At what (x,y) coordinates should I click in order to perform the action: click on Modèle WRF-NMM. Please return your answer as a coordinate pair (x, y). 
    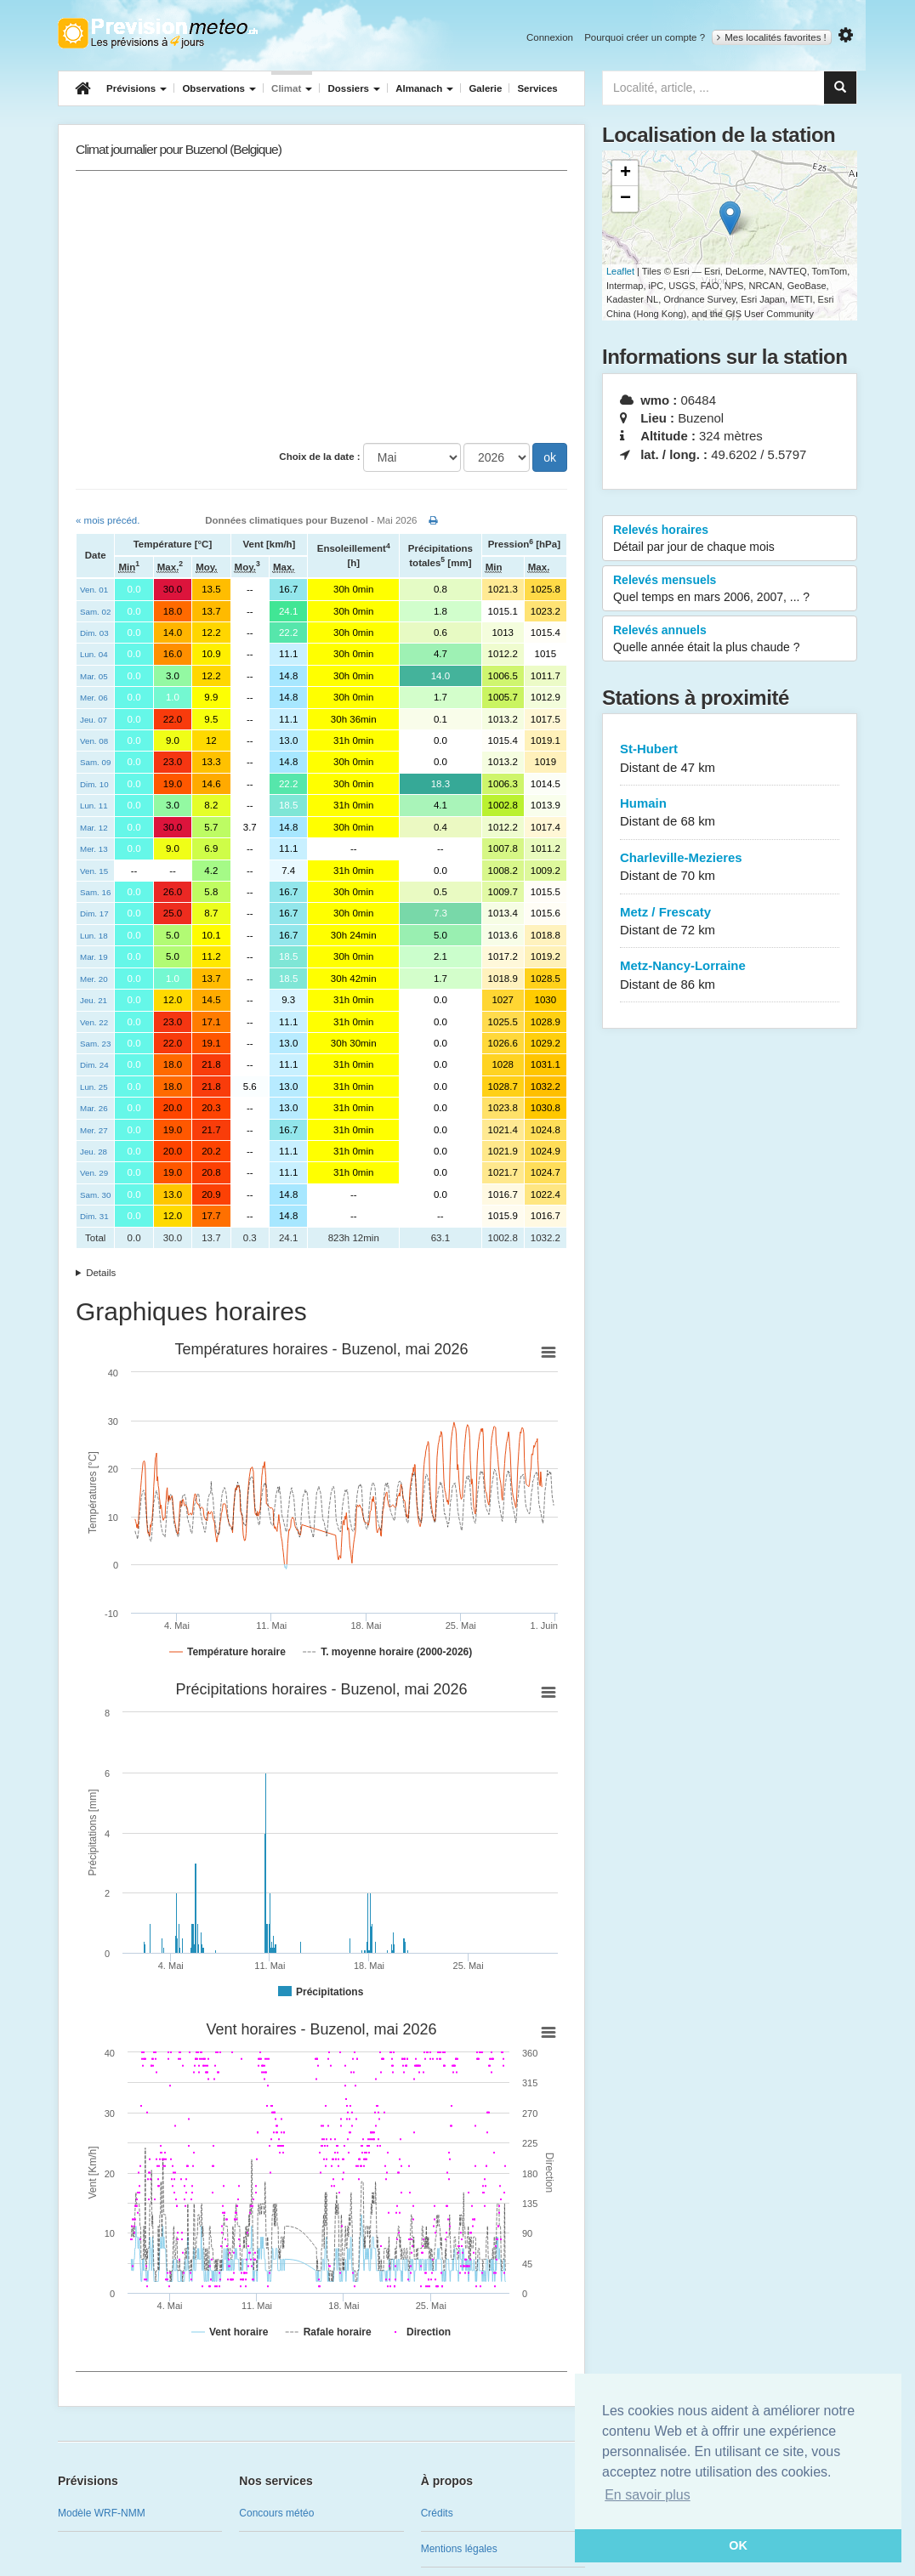
    Looking at the image, I should click on (101, 2513).